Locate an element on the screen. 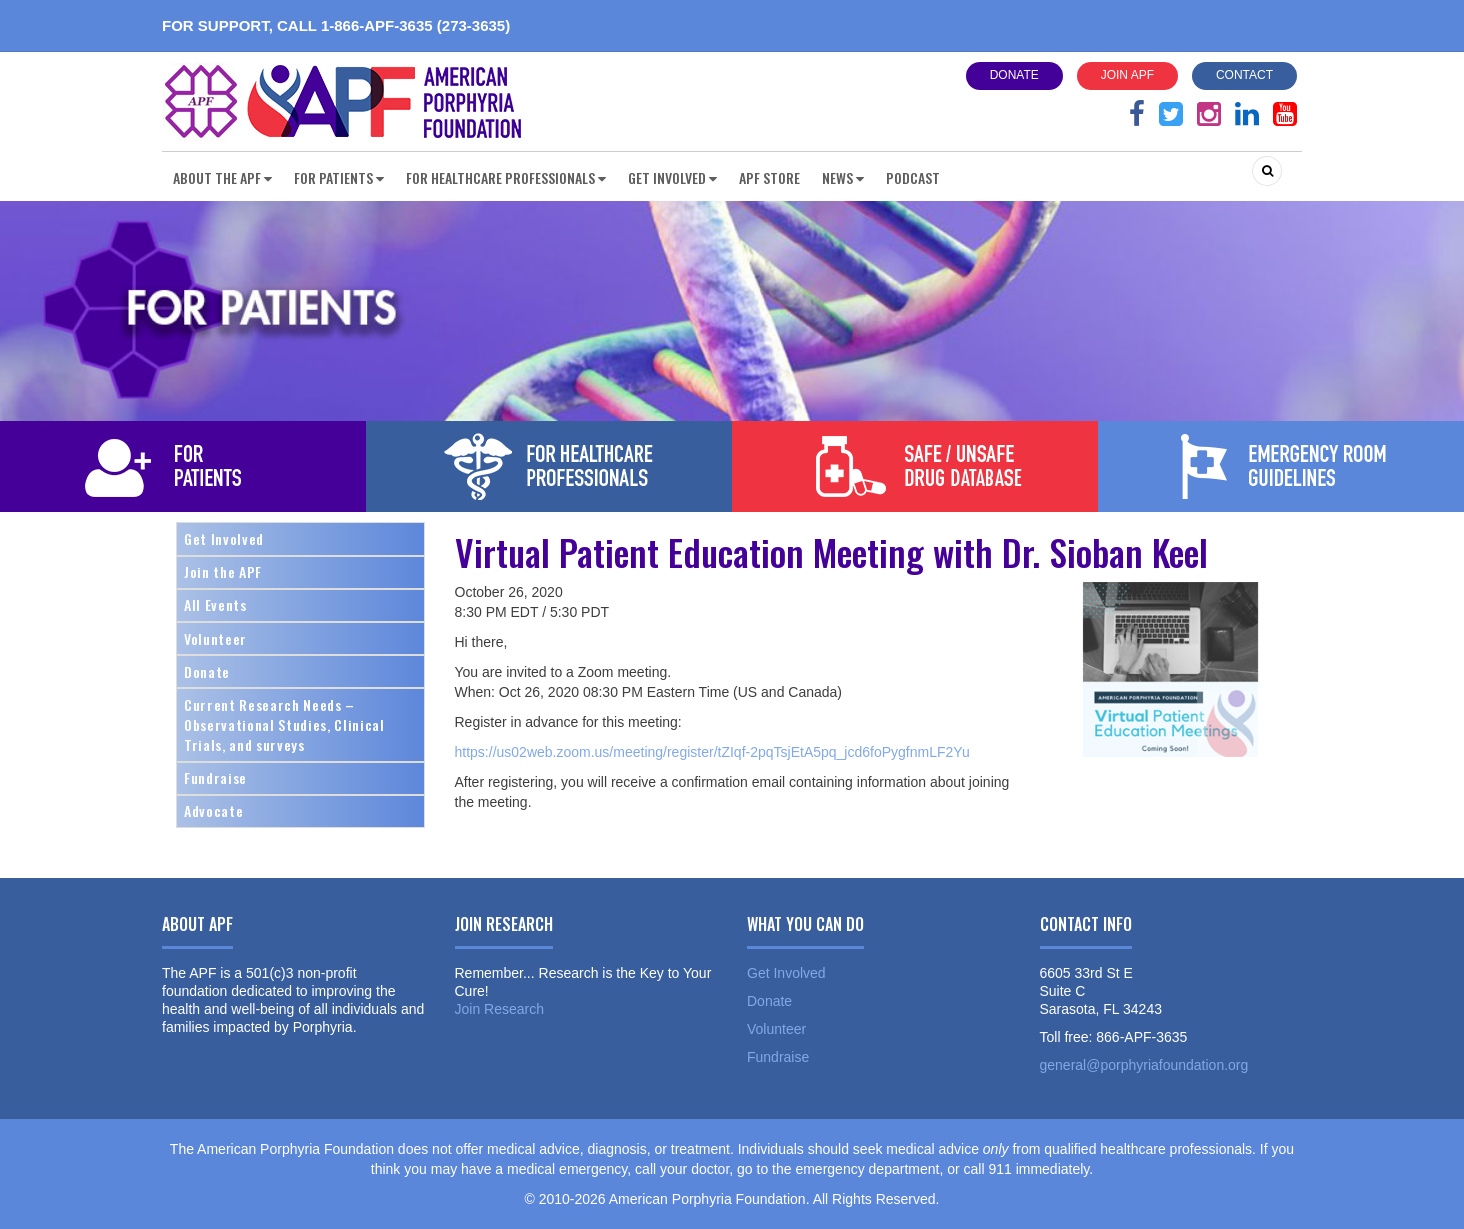 The width and height of the screenshot is (1464, 1229). Podcast is located at coordinates (913, 177).